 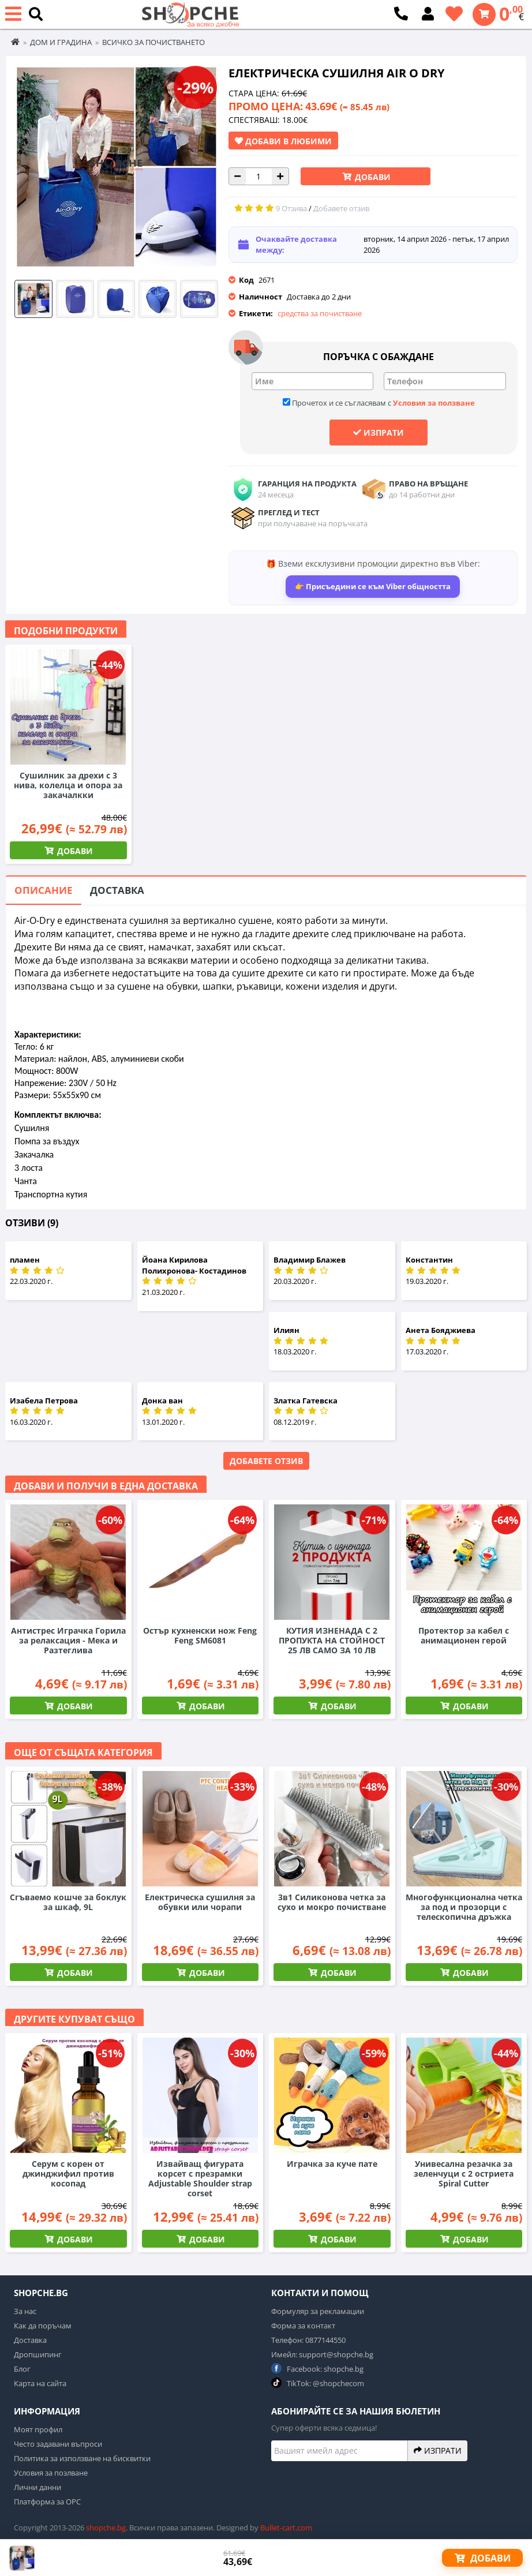 What do you see at coordinates (38, 2354) in the screenshot?
I see `Дропшипинг` at bounding box center [38, 2354].